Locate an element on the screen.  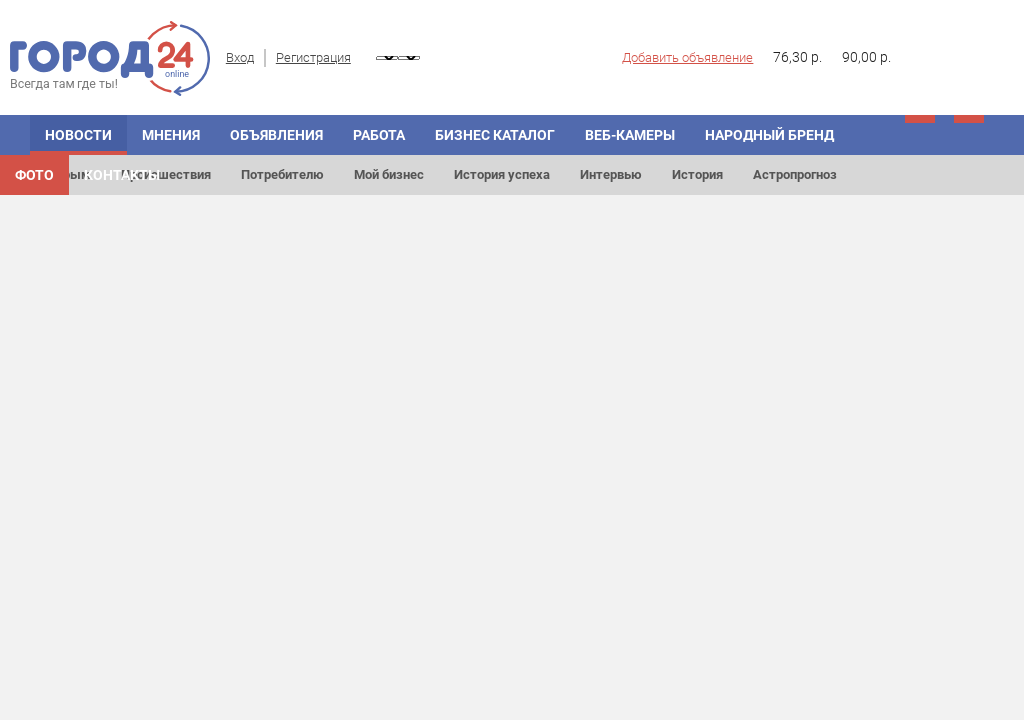
Добавить объявление is located at coordinates (687, 57).